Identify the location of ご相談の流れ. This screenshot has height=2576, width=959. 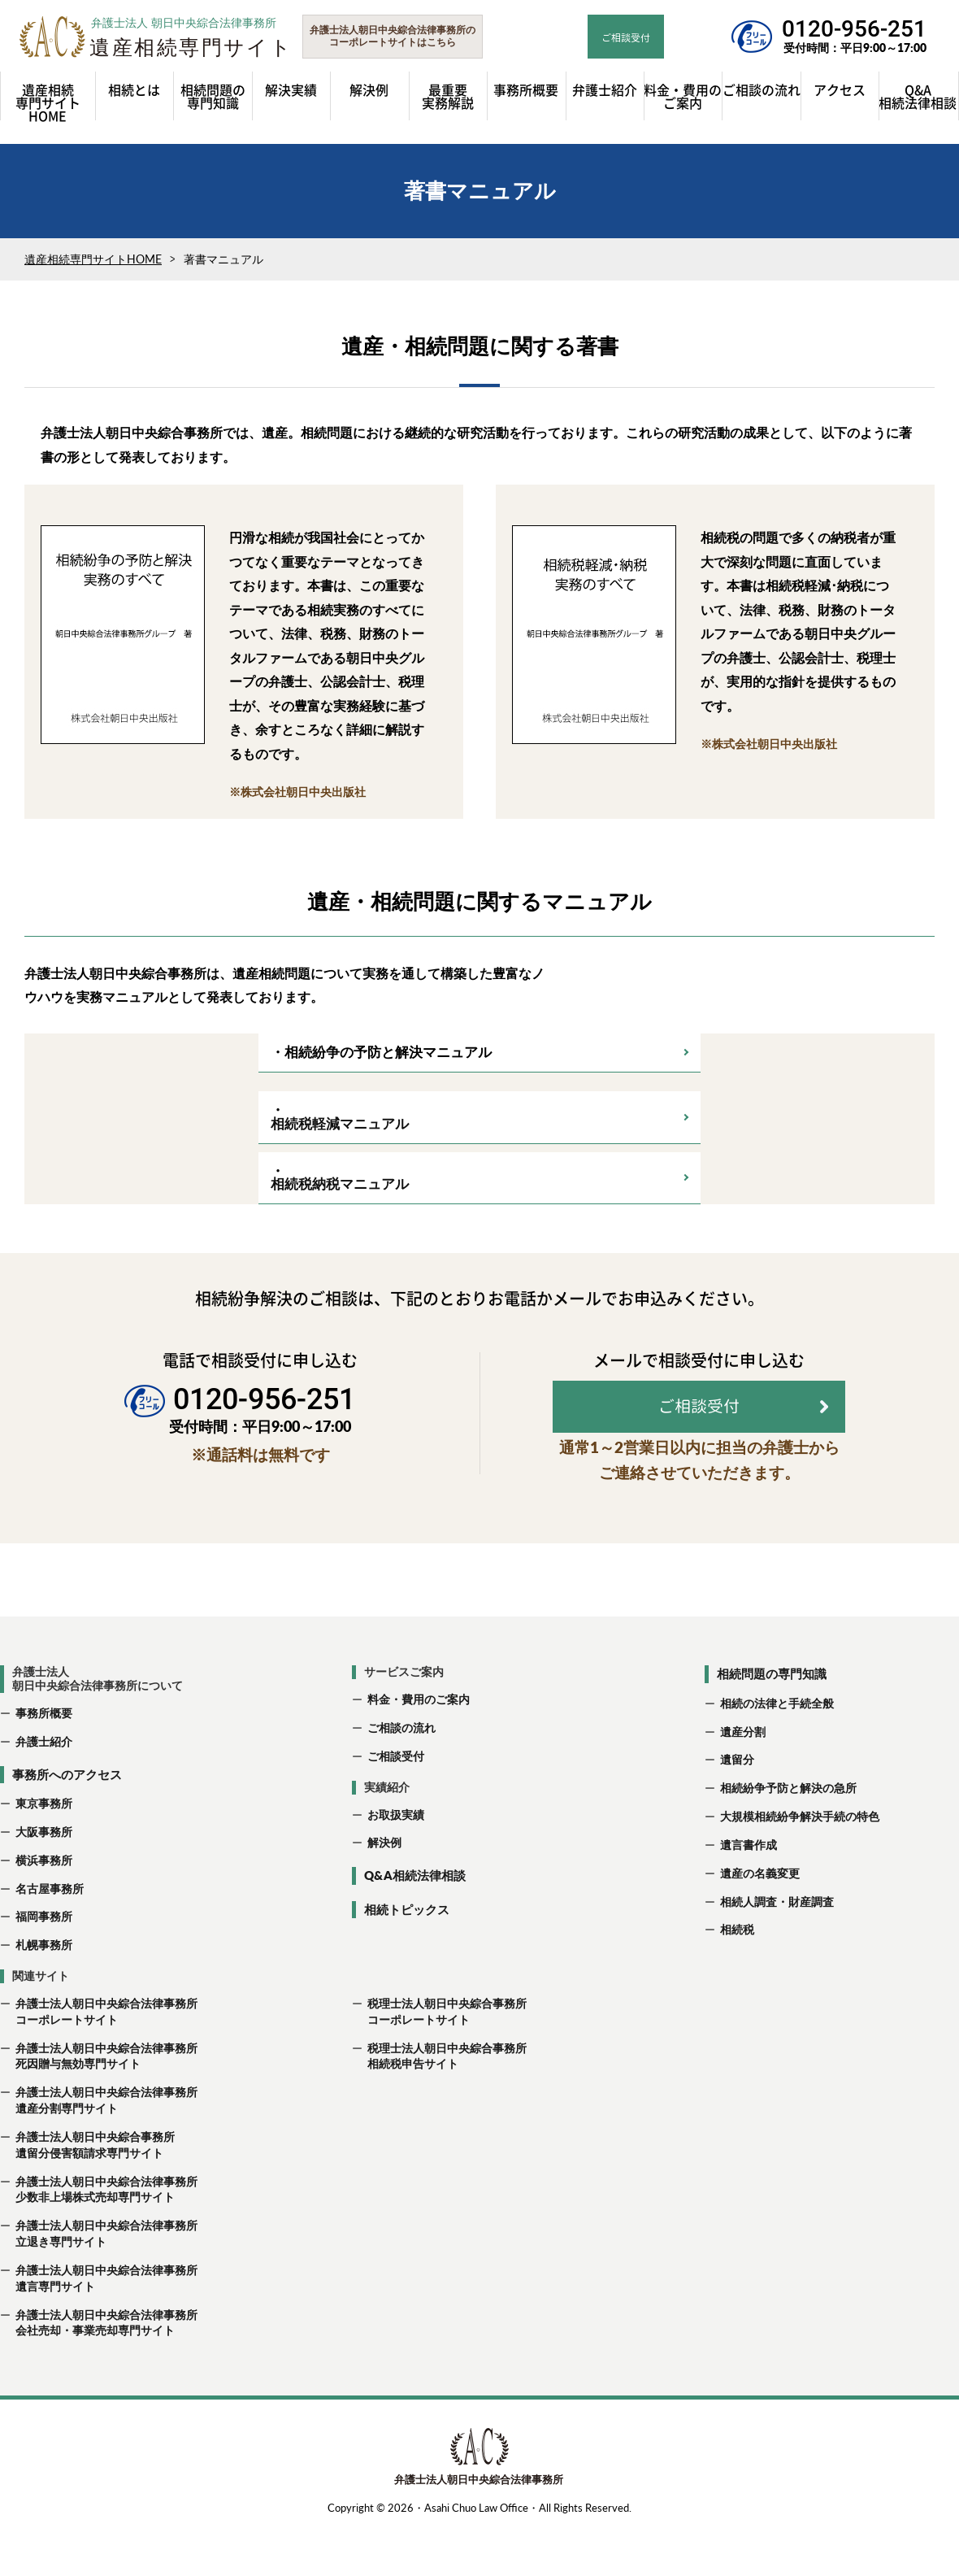
(401, 1774).